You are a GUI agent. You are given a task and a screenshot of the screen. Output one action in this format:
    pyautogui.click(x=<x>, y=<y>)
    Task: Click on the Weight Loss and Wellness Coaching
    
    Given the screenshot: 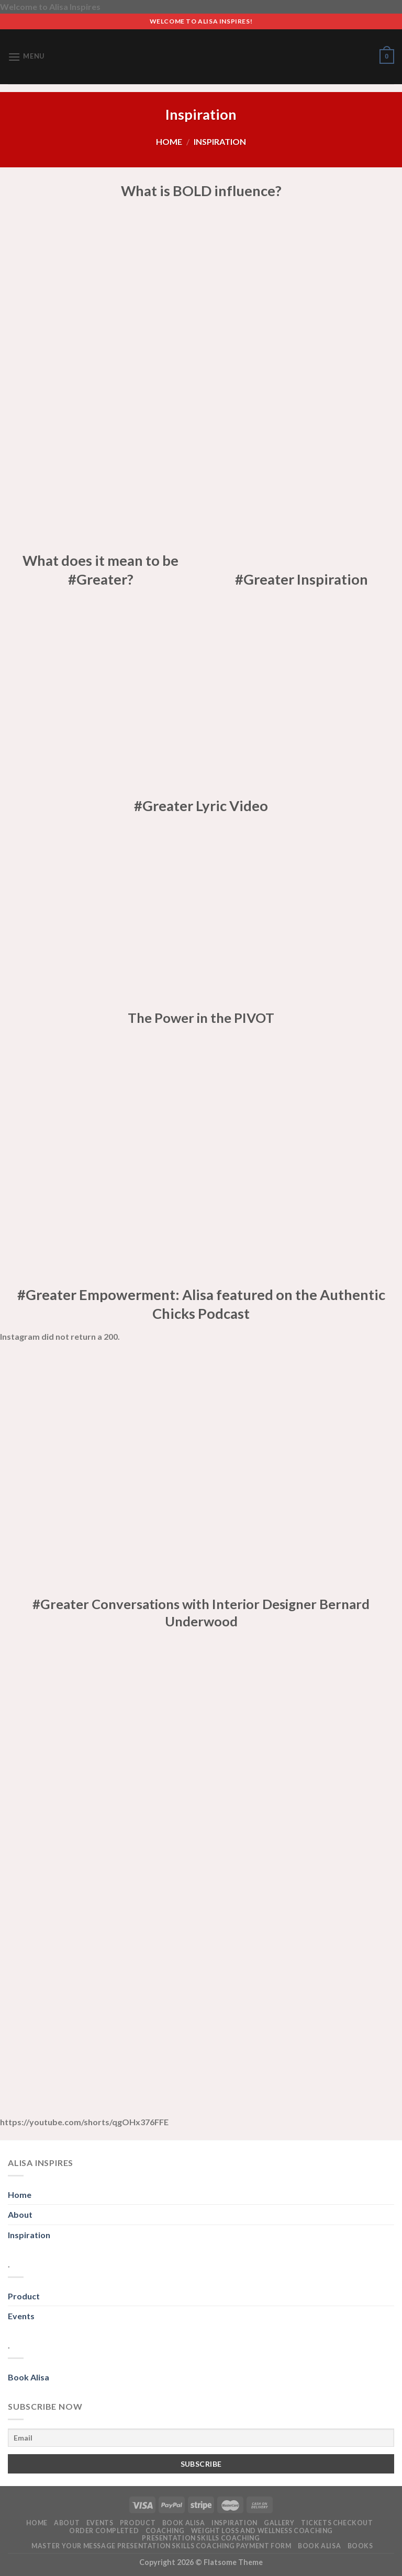 What is the action you would take?
    pyautogui.click(x=262, y=2531)
    